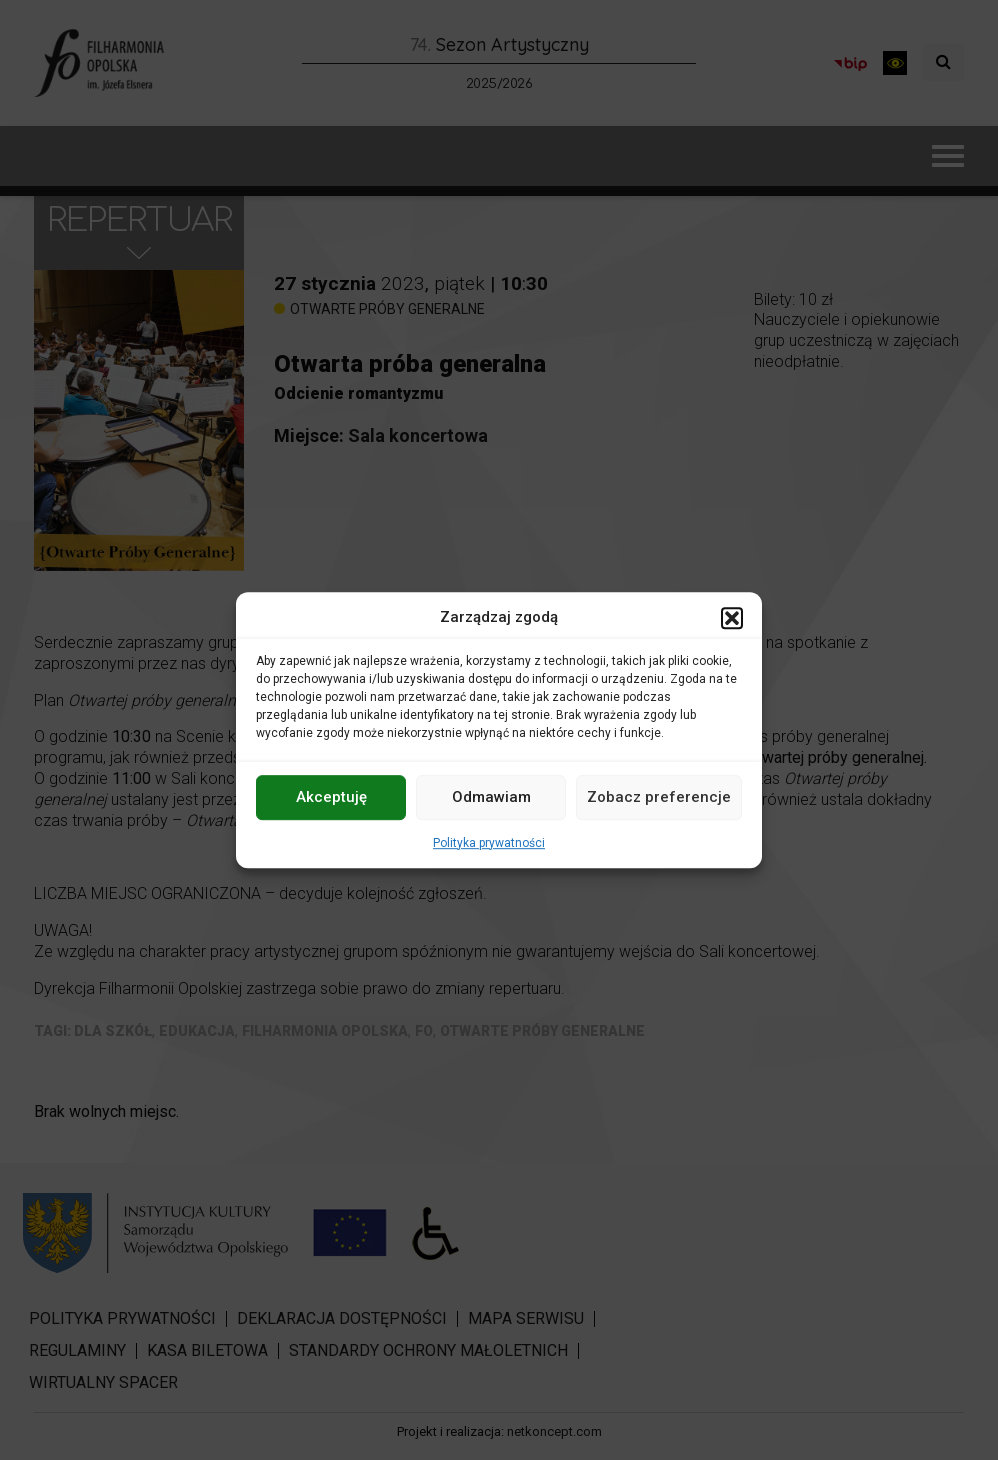 Image resolution: width=998 pixels, height=1460 pixels. I want to click on Polityka prywatności, so click(489, 843).